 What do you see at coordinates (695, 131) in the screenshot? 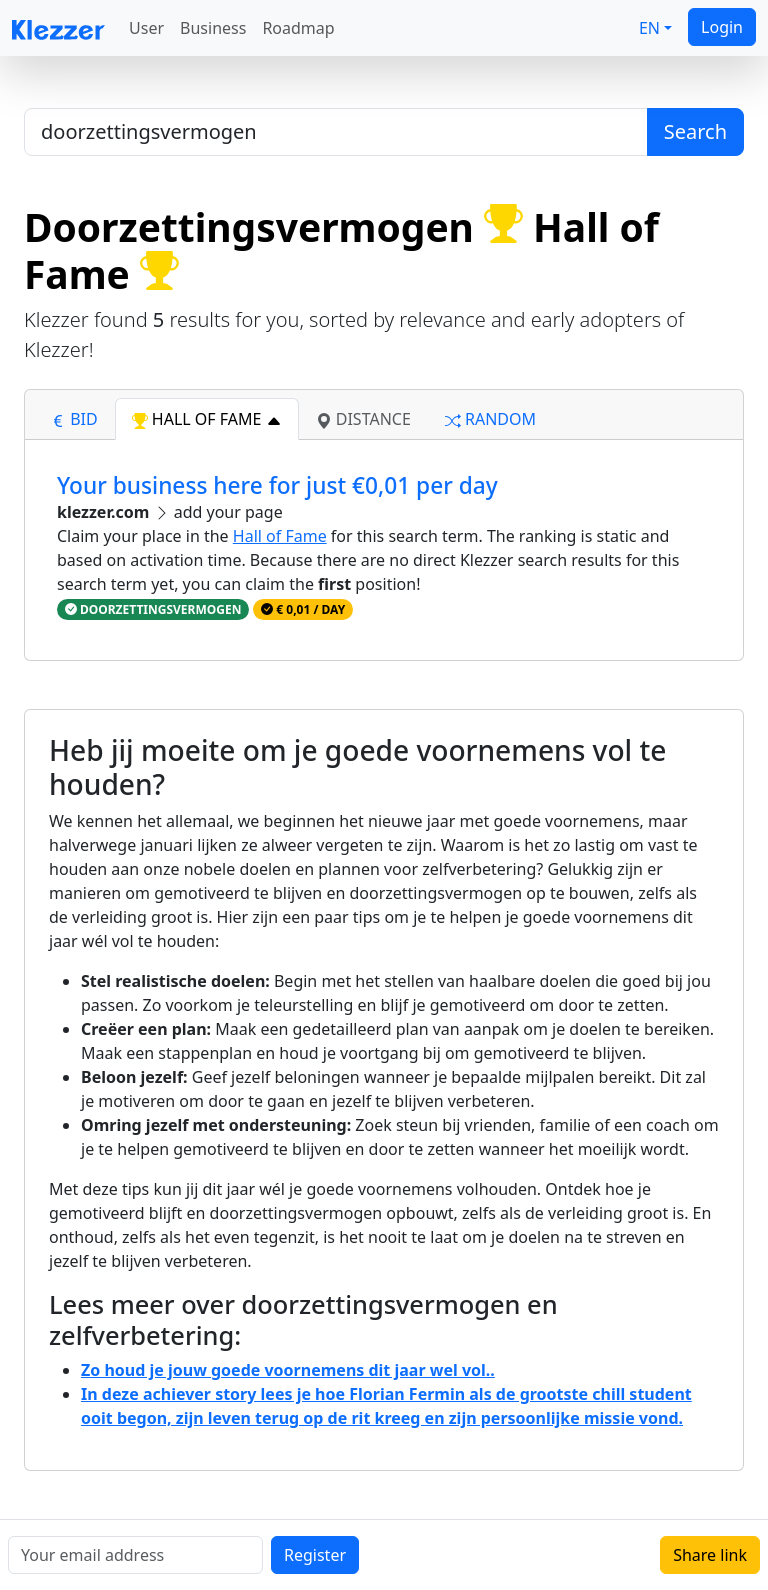
I see `Search` at bounding box center [695, 131].